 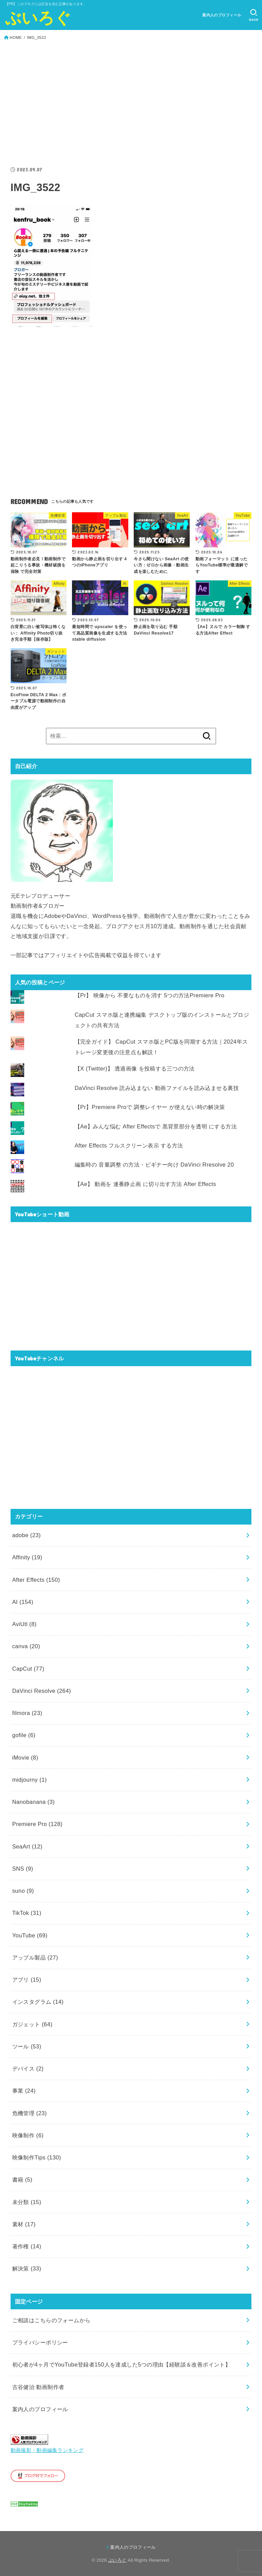 I want to click on 映像制作Tips, so click(x=36, y=2157).